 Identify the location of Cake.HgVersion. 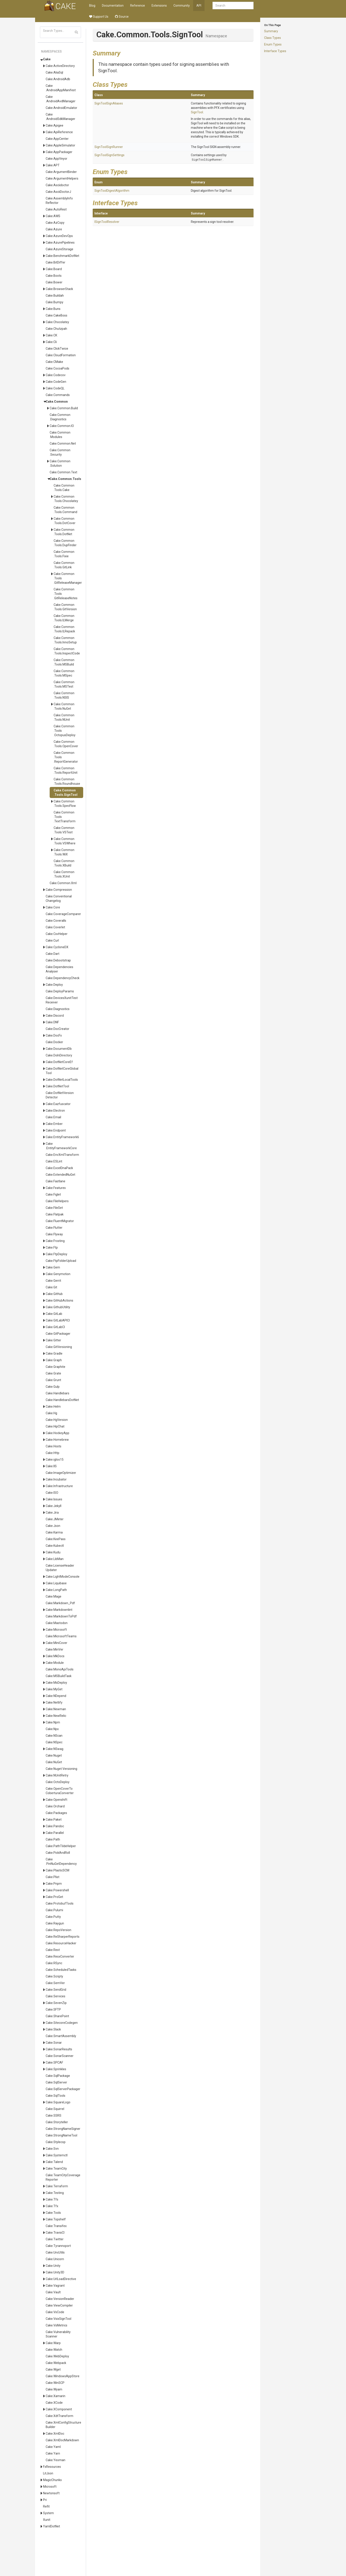
(57, 1420).